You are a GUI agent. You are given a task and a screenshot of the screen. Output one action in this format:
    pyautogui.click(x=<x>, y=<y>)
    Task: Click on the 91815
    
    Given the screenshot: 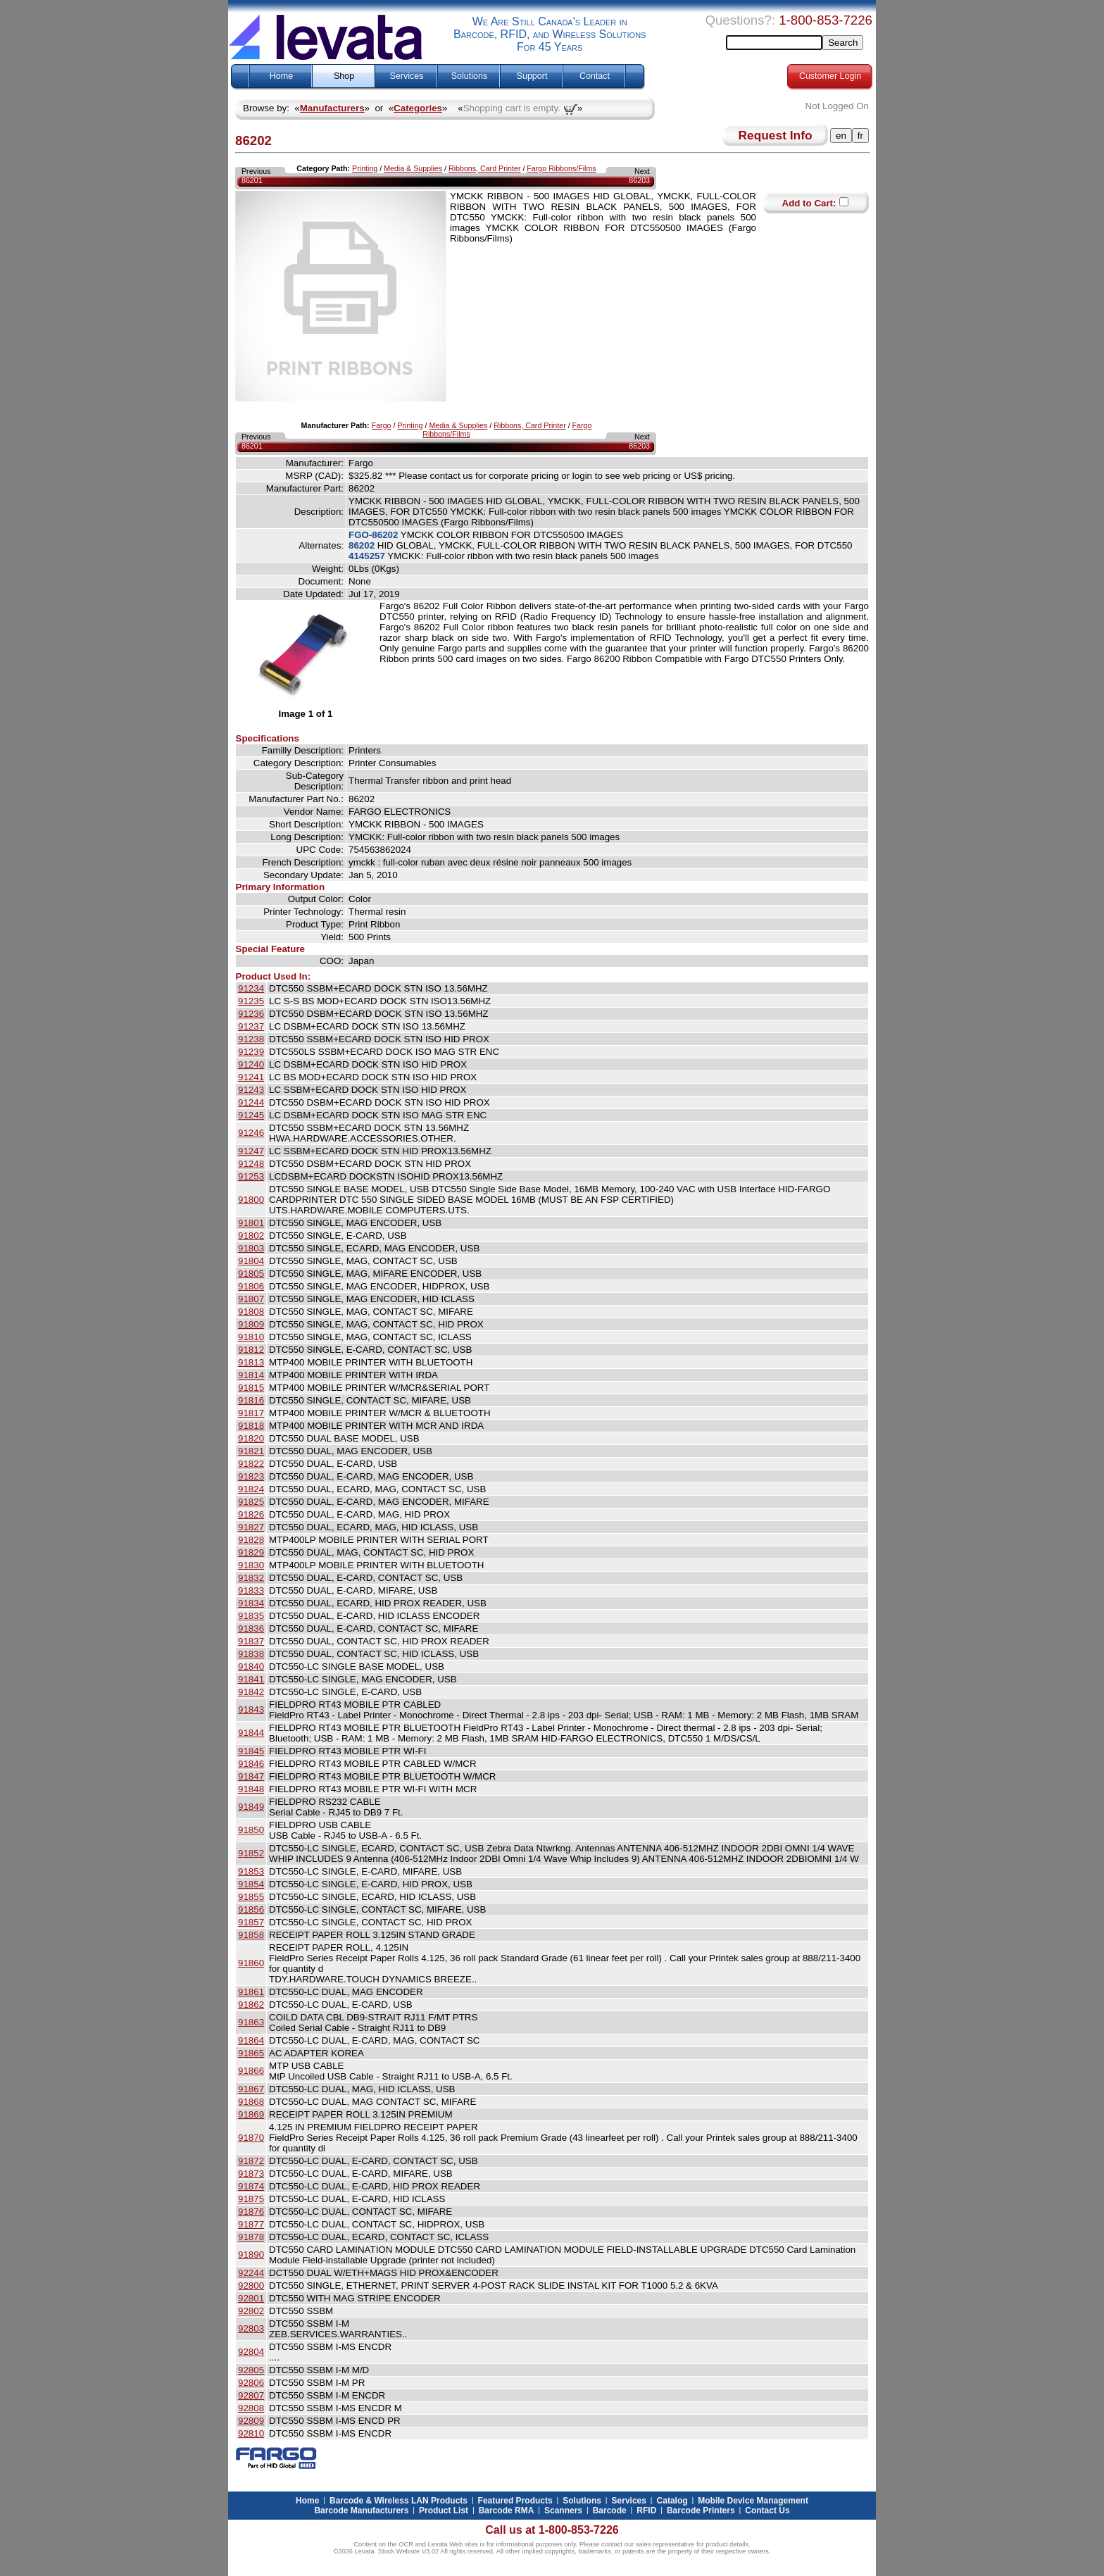 What is the action you would take?
    pyautogui.click(x=251, y=1387)
    